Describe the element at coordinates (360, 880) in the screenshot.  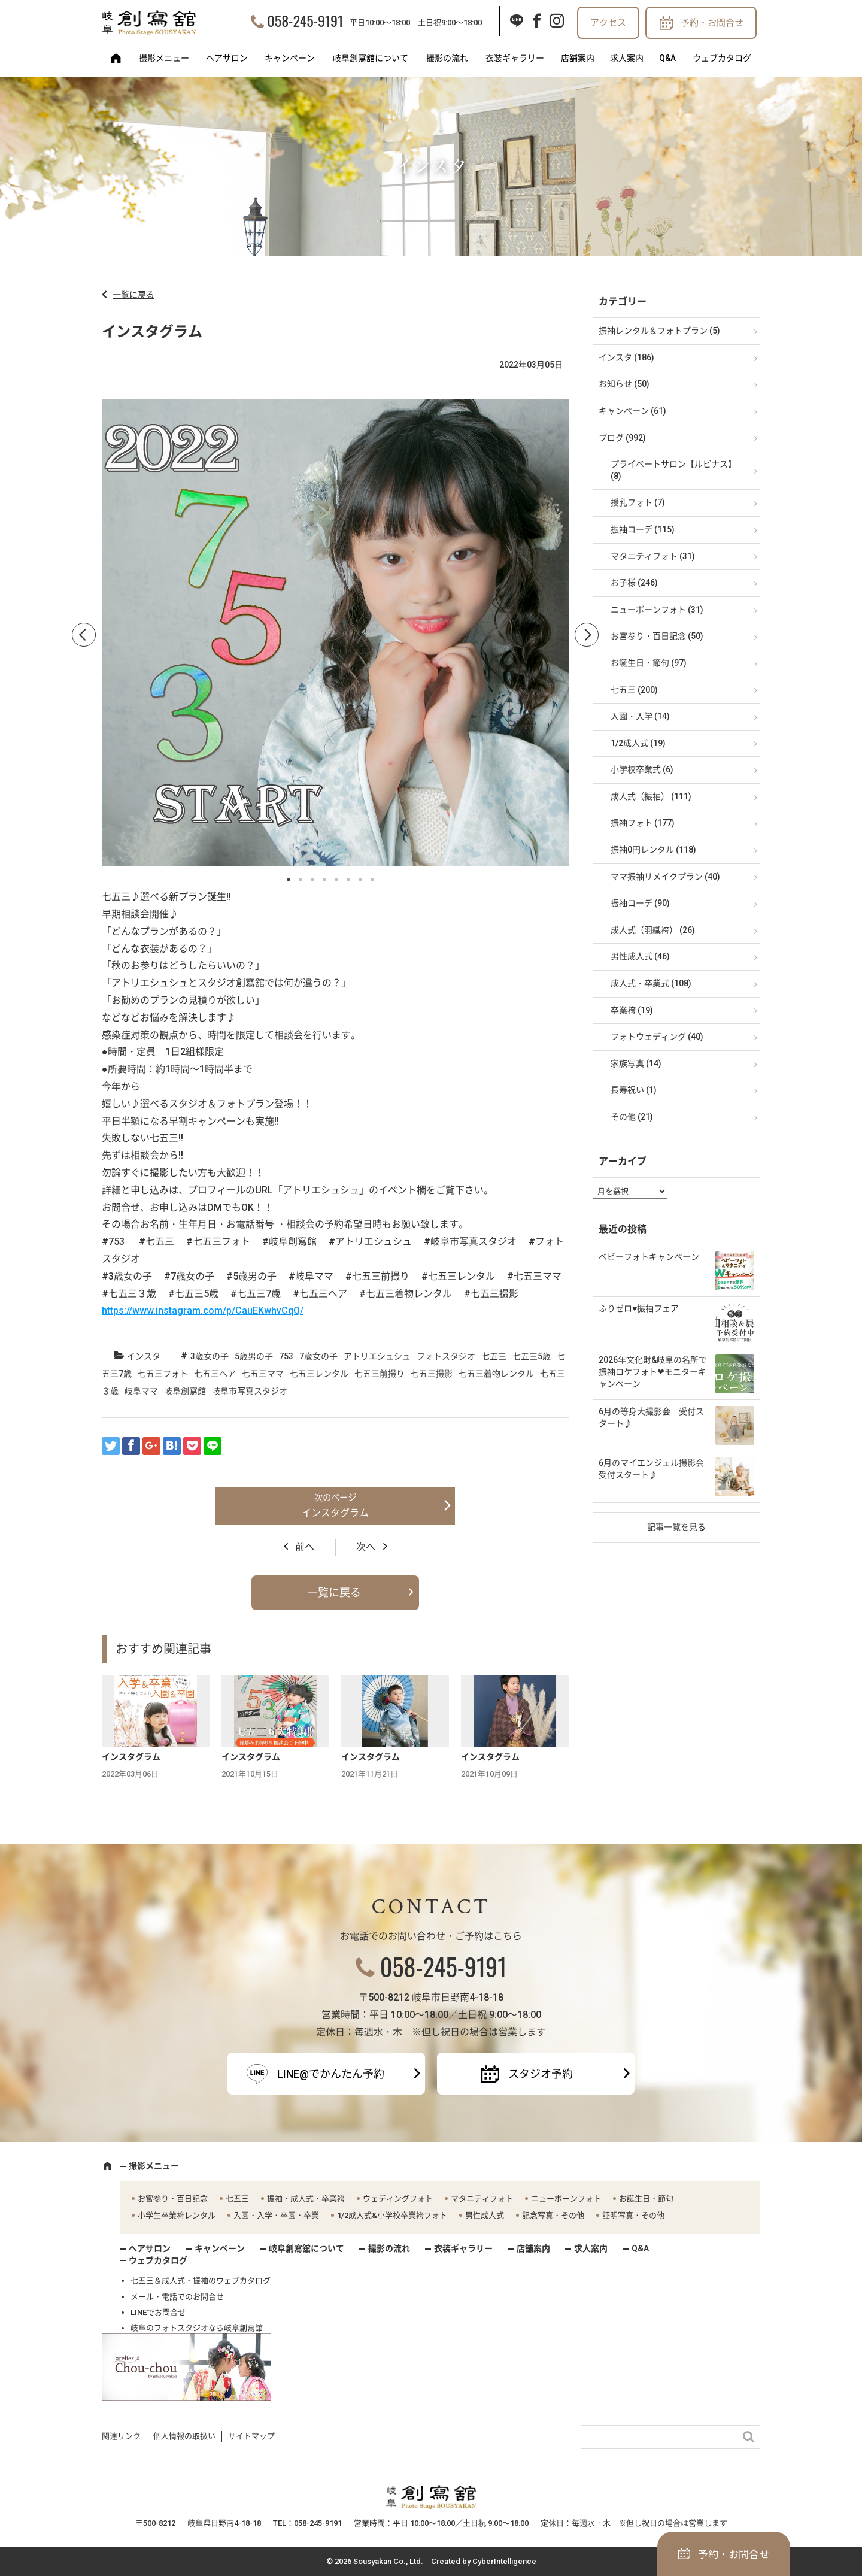
I see `7 [button]` at that location.